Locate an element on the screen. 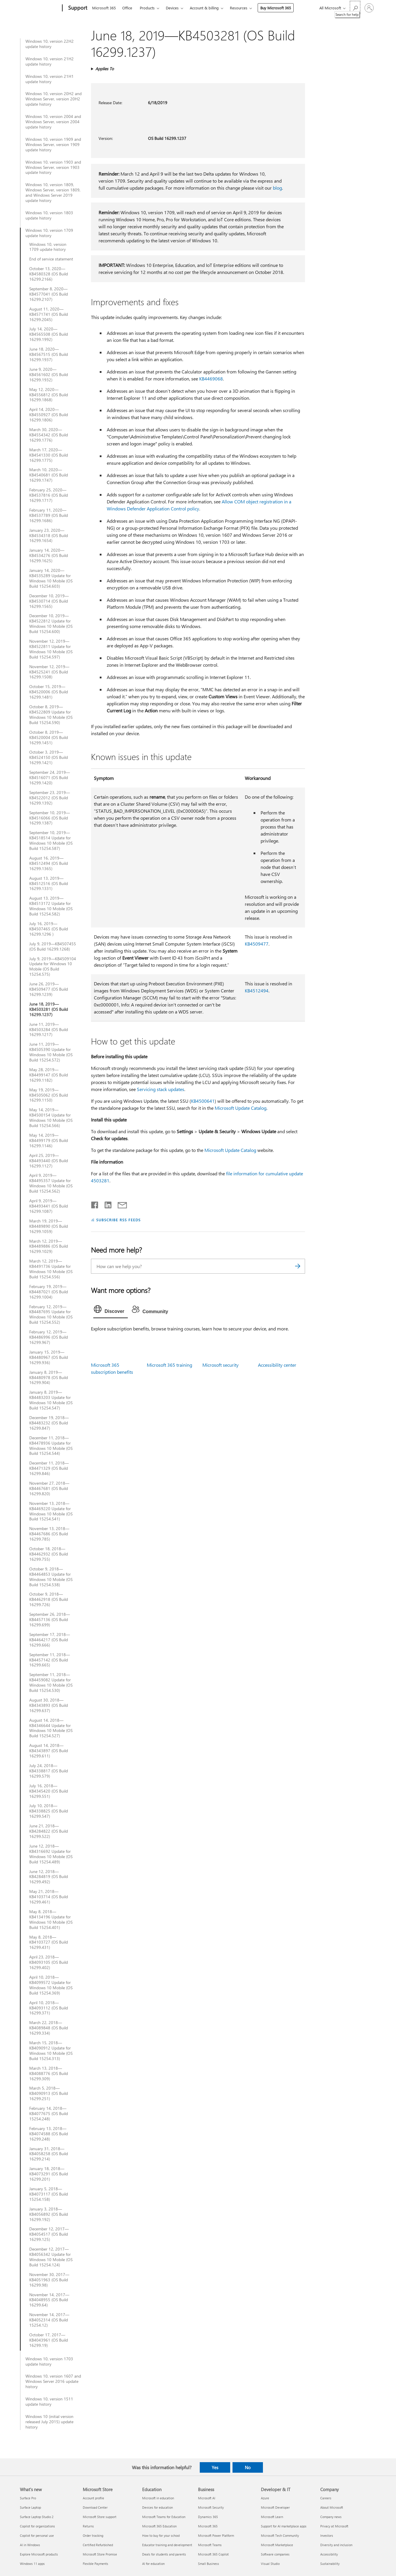 This screenshot has height=2576, width=396. December 12, 2017—KB4056342 Update for Windows 10 Mobile (OS Build 15254.124) is located at coordinates (51, 2257).